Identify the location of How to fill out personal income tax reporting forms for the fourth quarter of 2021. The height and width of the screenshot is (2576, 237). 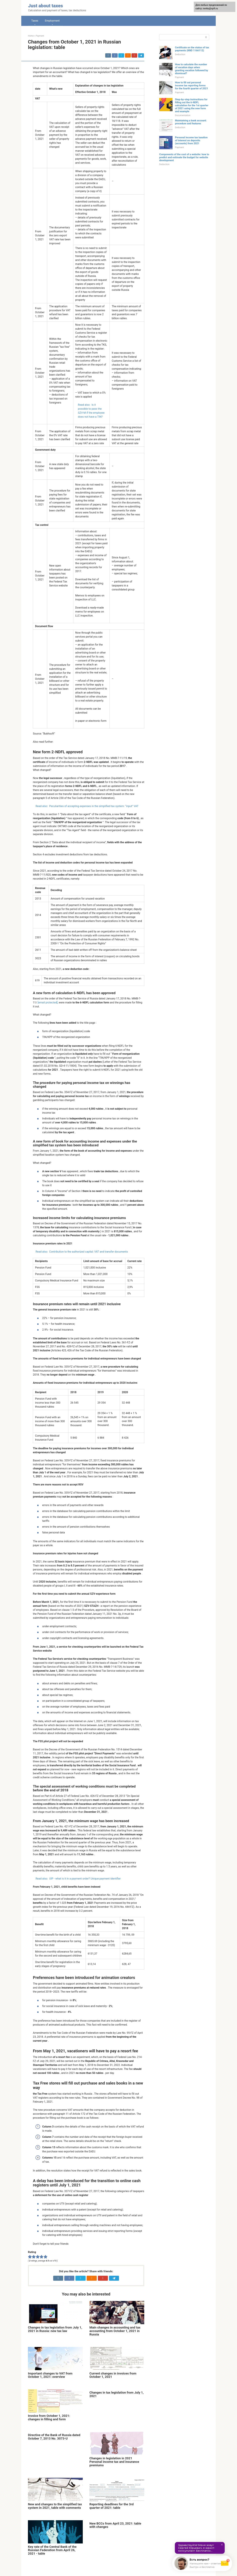
(191, 85).